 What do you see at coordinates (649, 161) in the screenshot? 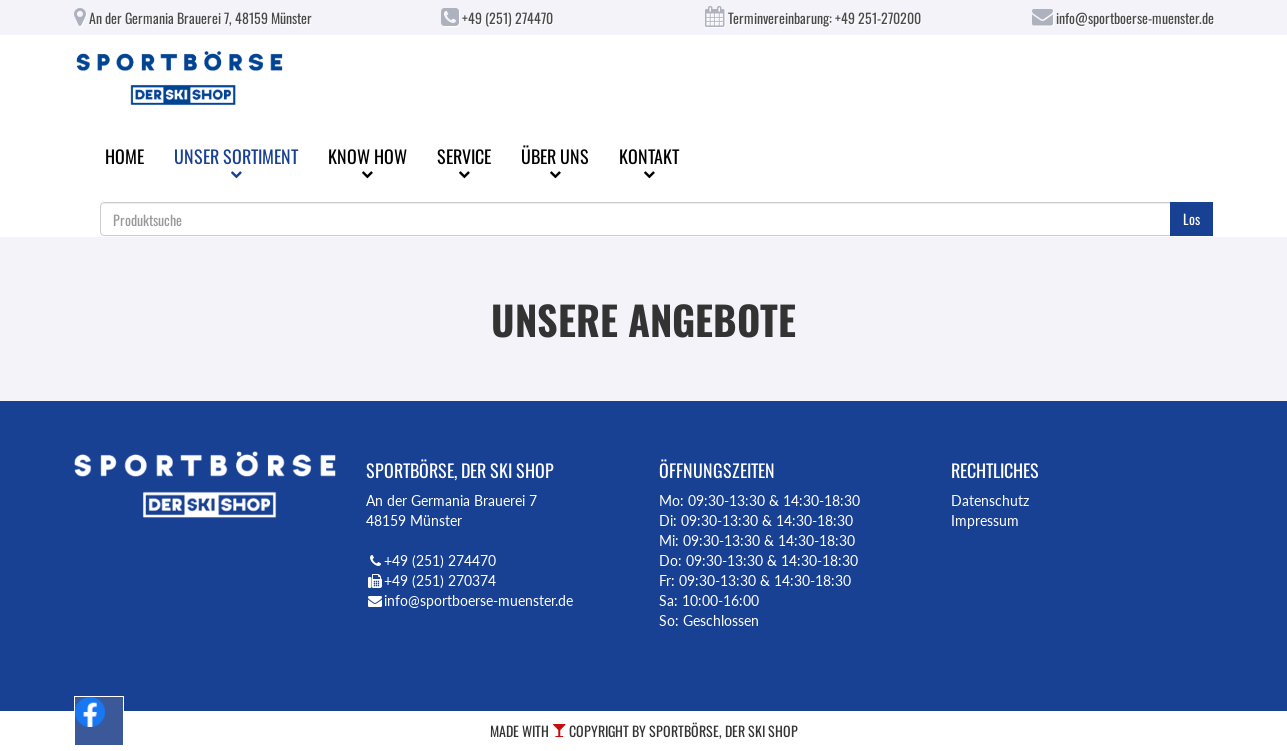
I see `Kontakt` at bounding box center [649, 161].